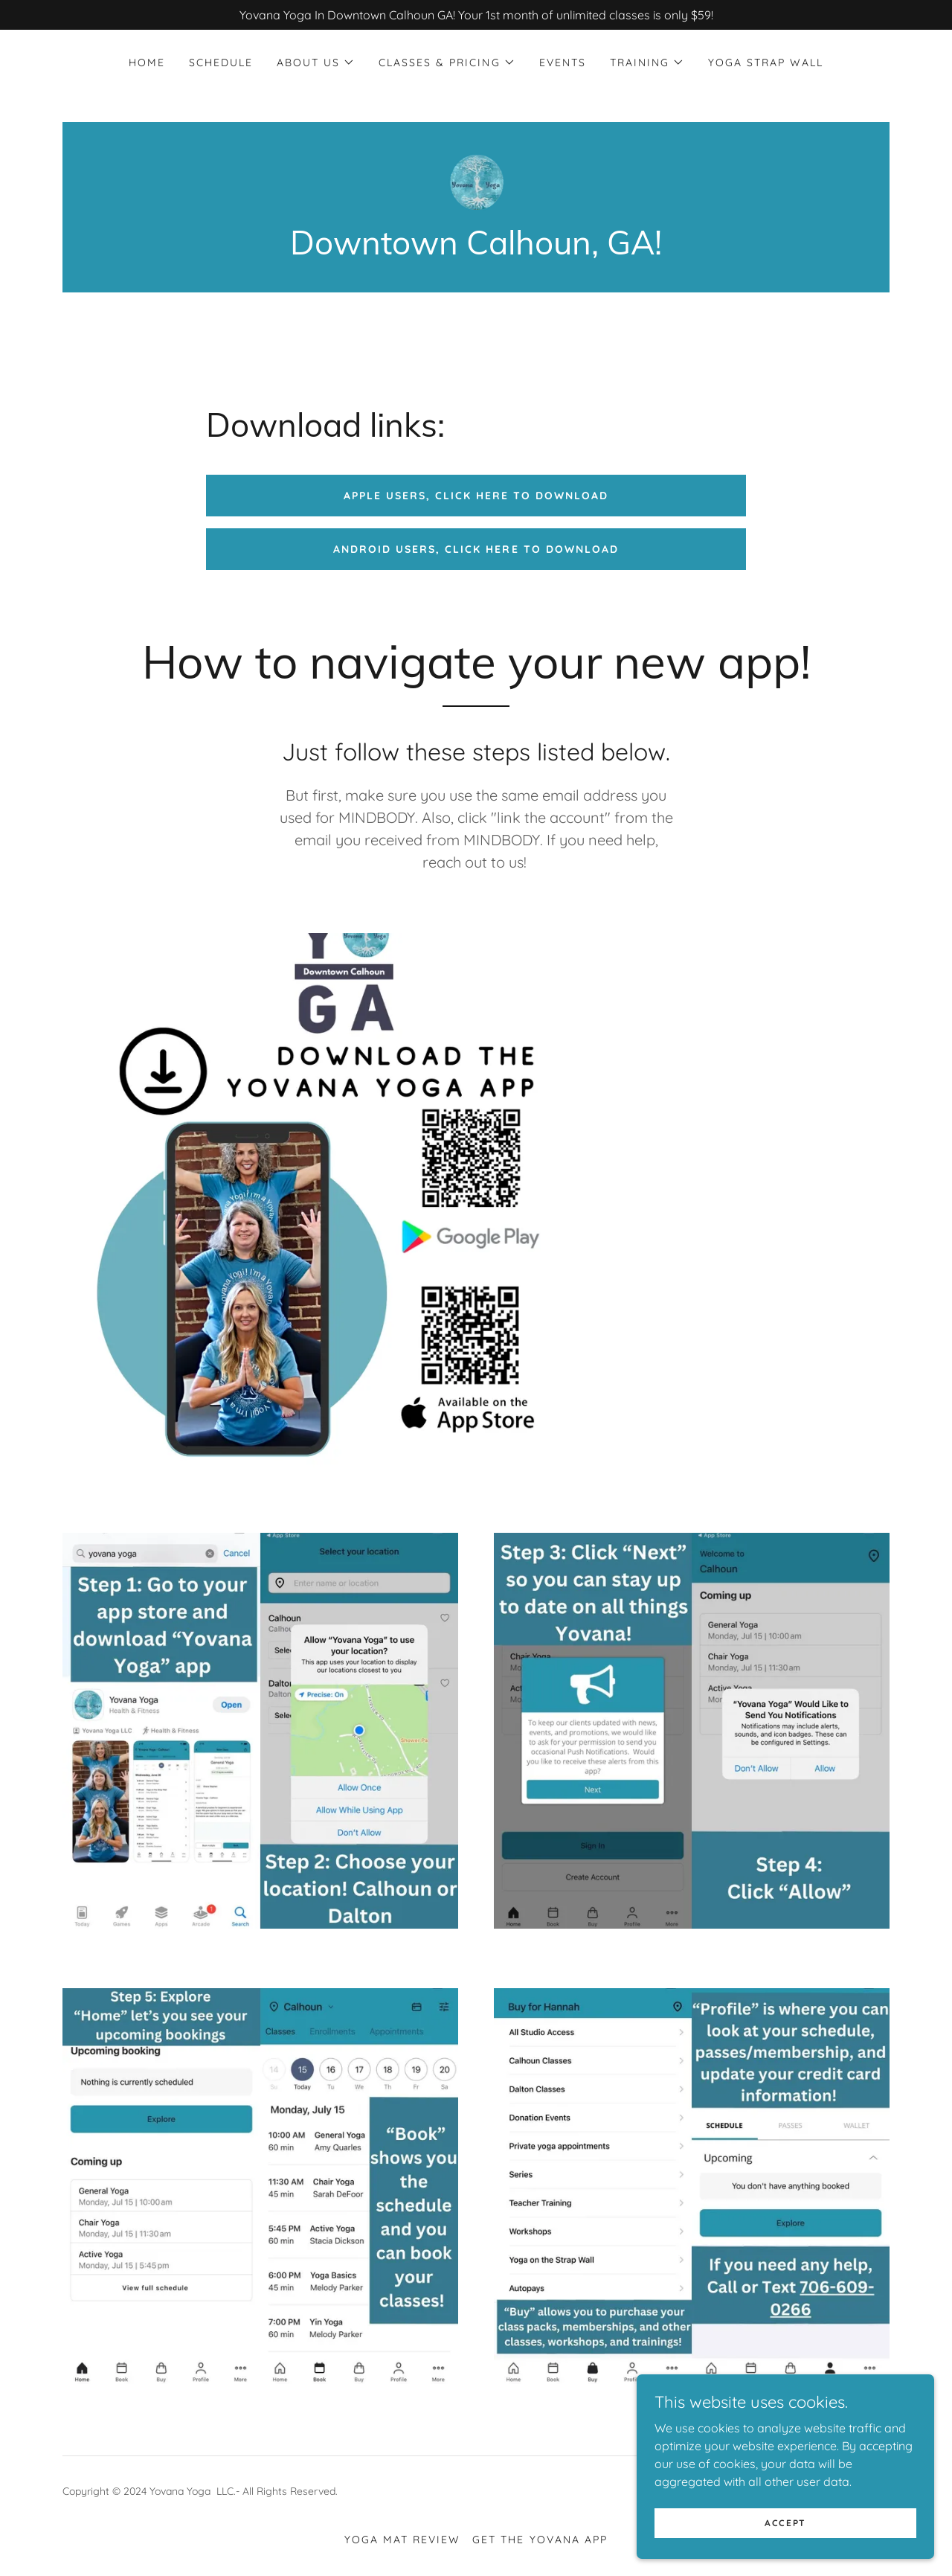  What do you see at coordinates (402, 2539) in the screenshot?
I see `Yoga Mat review [link]` at bounding box center [402, 2539].